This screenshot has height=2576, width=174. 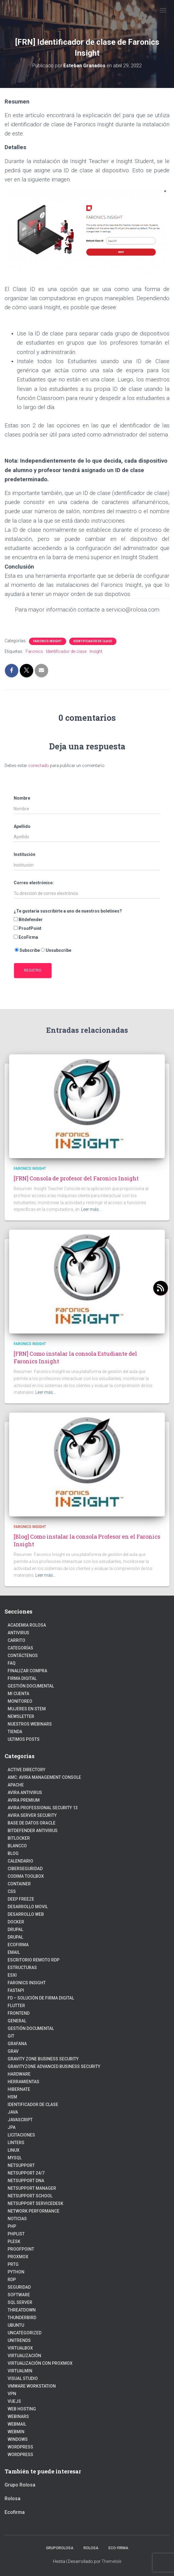 I want to click on NetSupport, so click(x=21, y=2165).